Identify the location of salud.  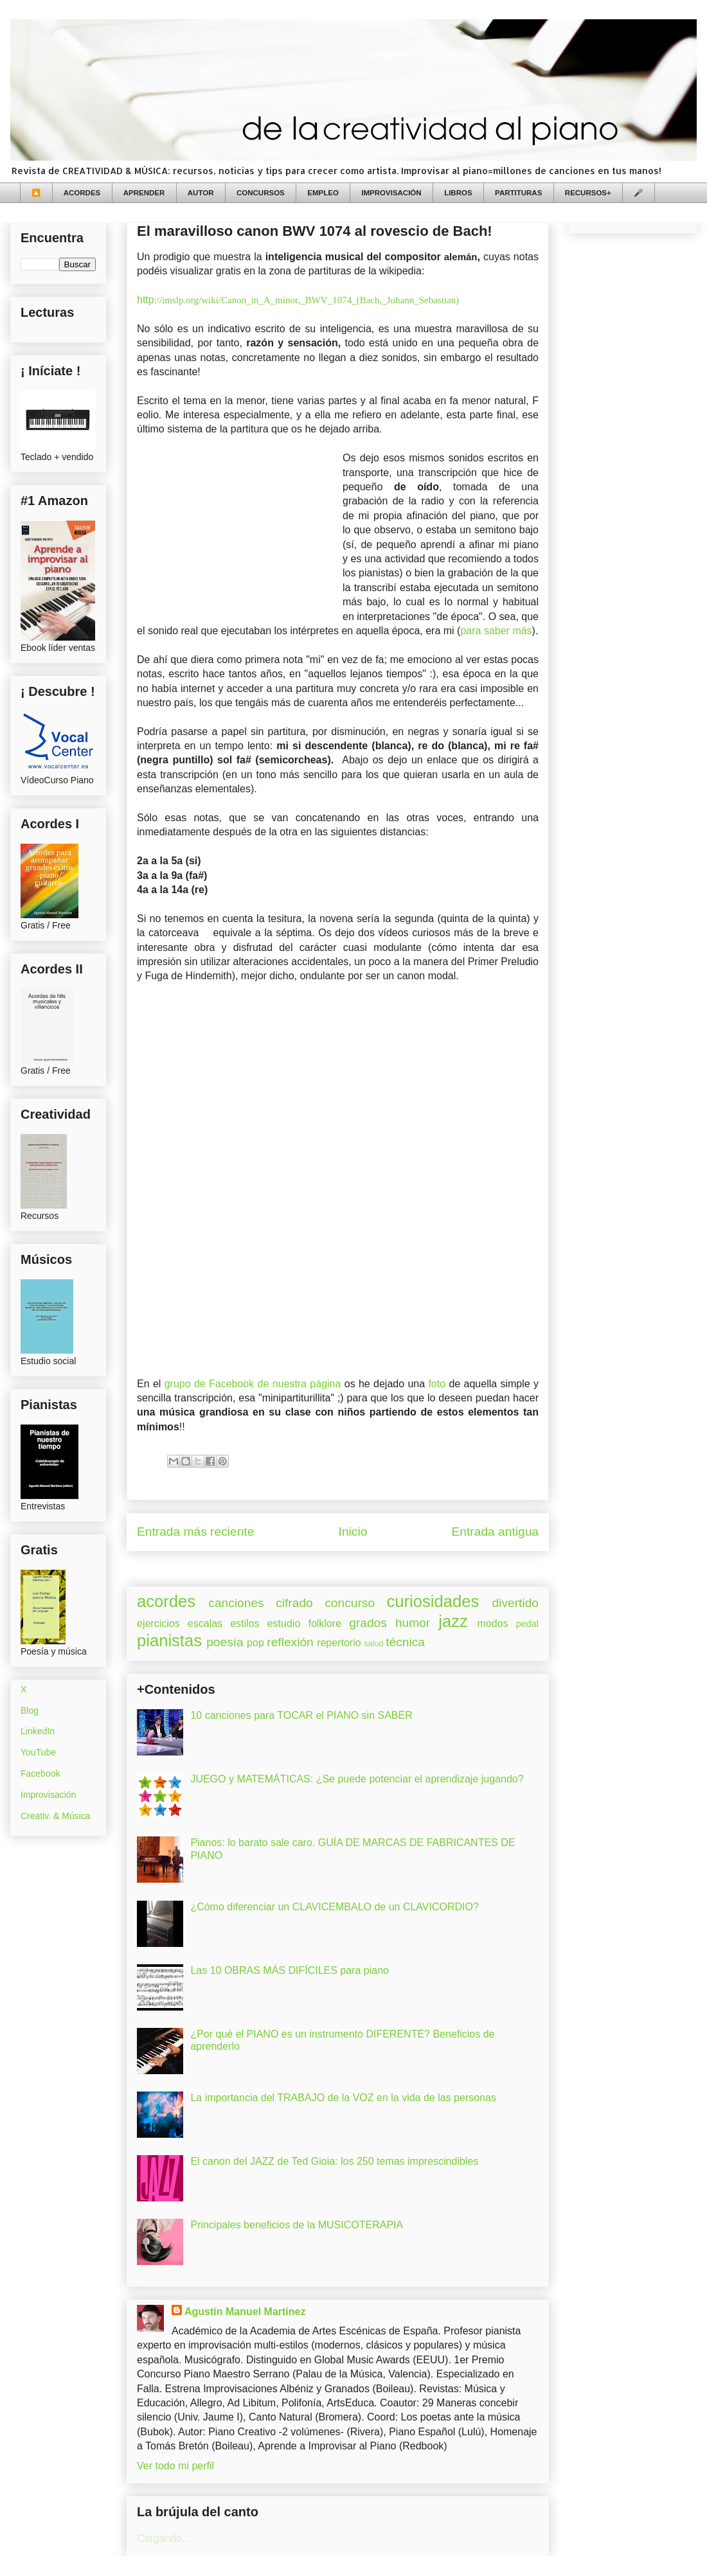
(374, 1643).